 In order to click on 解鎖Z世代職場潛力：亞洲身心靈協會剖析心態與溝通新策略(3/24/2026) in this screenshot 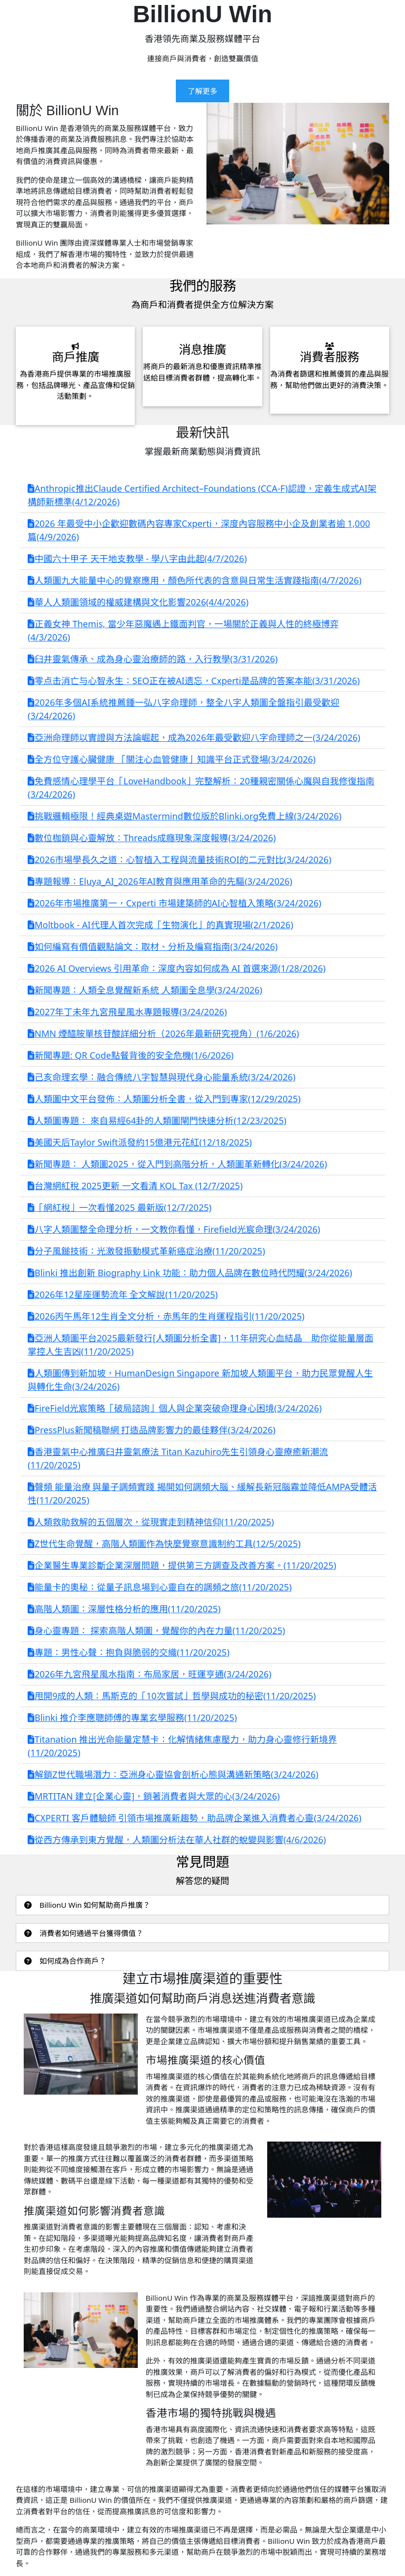, I will do `click(173, 1774)`.